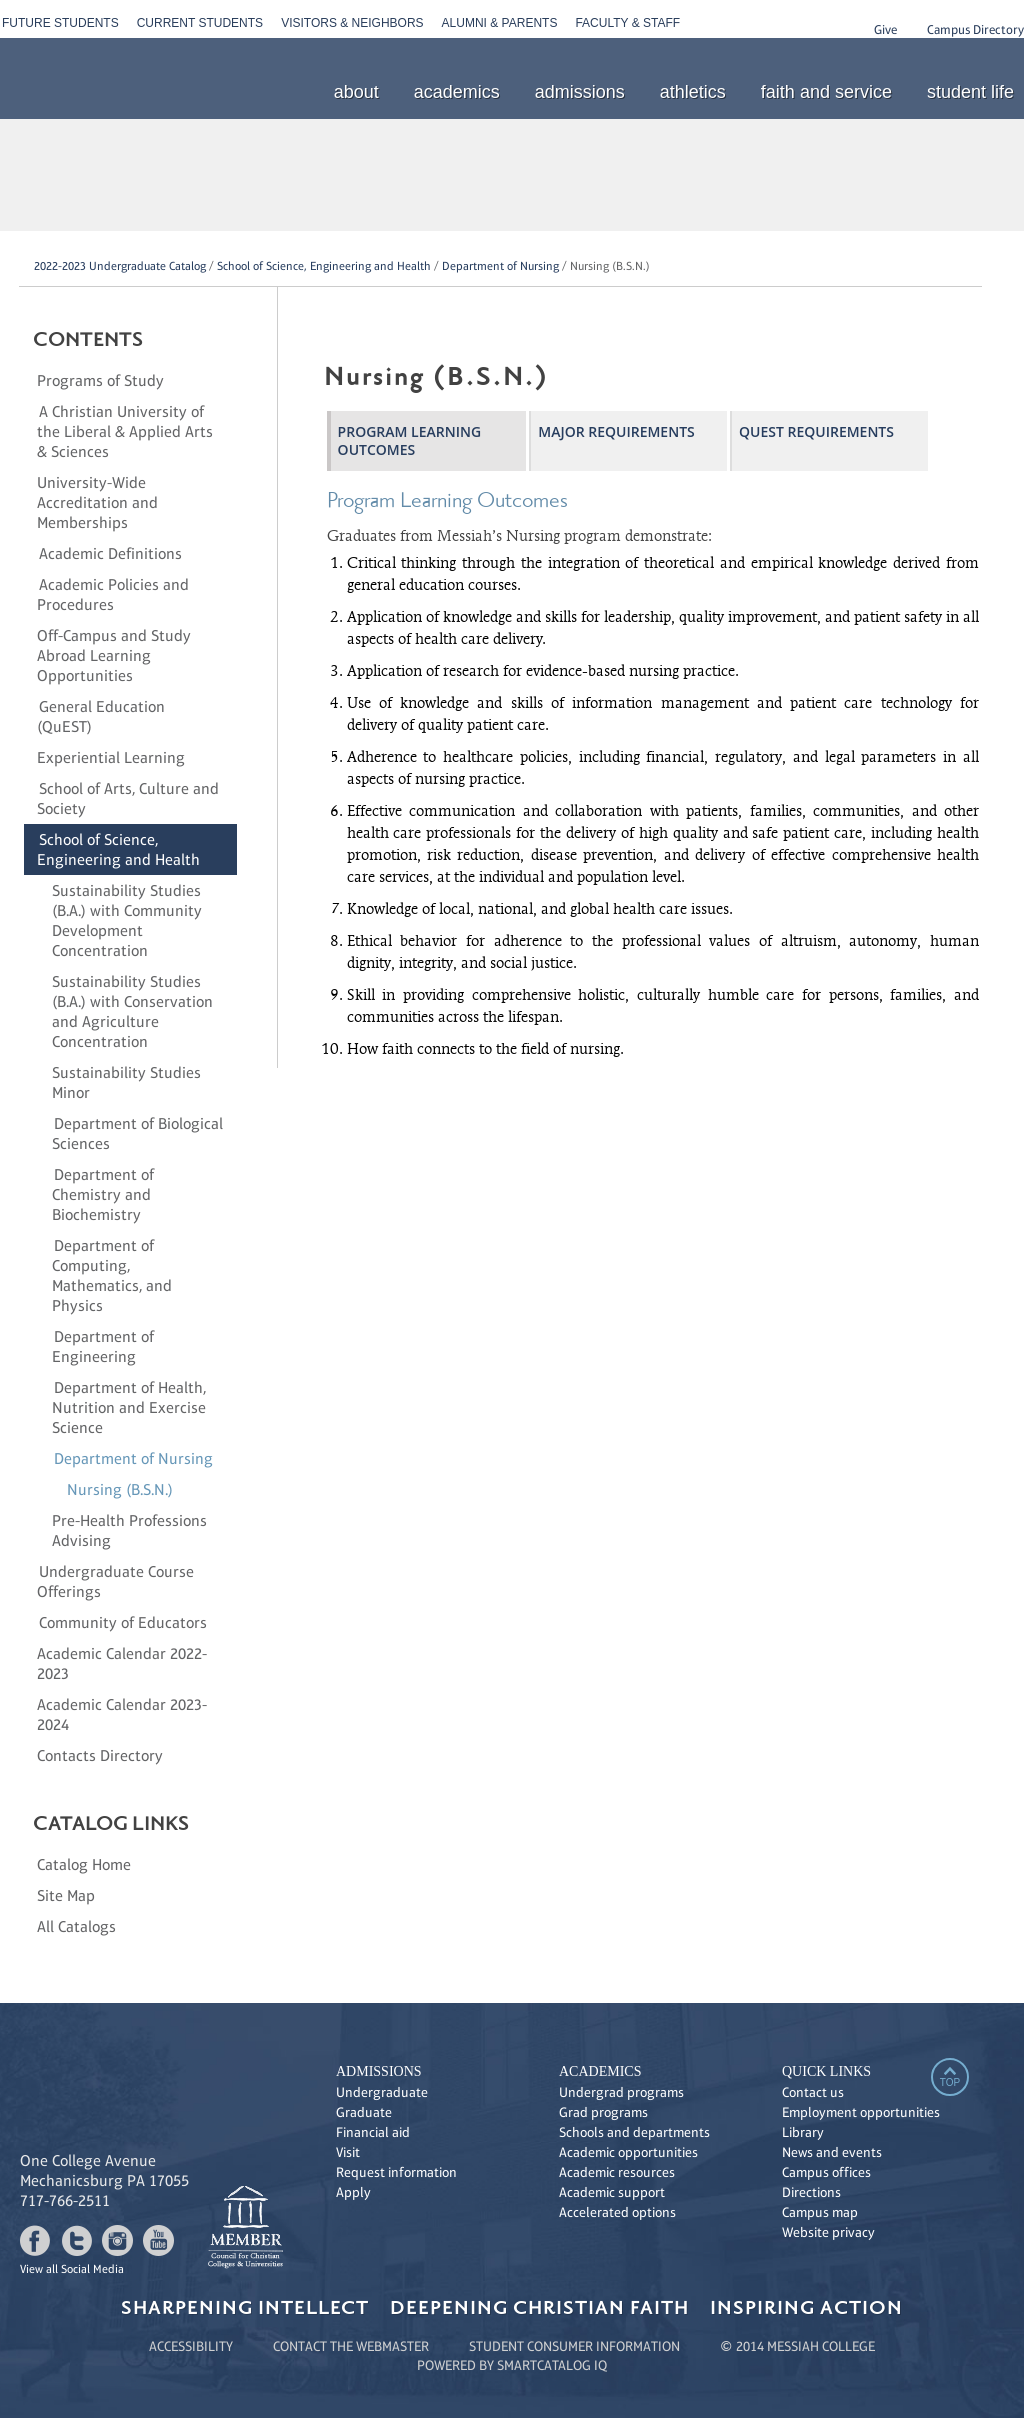 The height and width of the screenshot is (2418, 1024). Describe the element at coordinates (44, 1123) in the screenshot. I see `[Show More of Department of Biological Sciences]` at that location.